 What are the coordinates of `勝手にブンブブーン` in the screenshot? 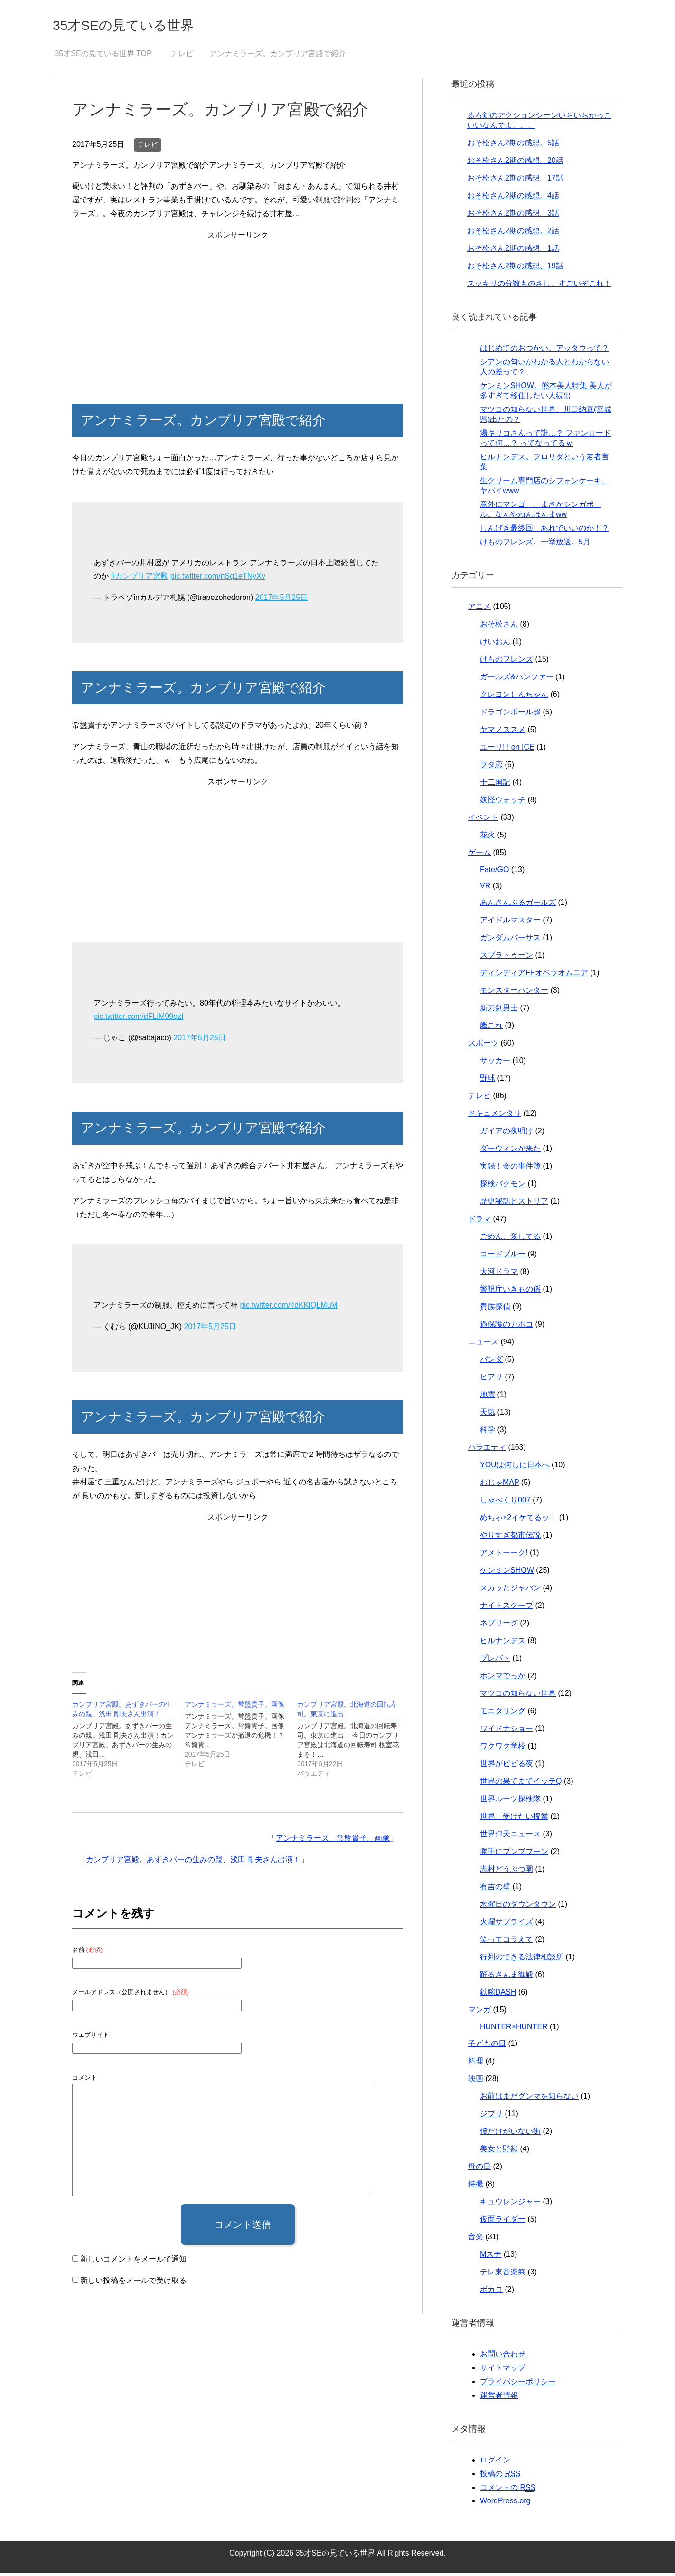 It's located at (514, 1854).